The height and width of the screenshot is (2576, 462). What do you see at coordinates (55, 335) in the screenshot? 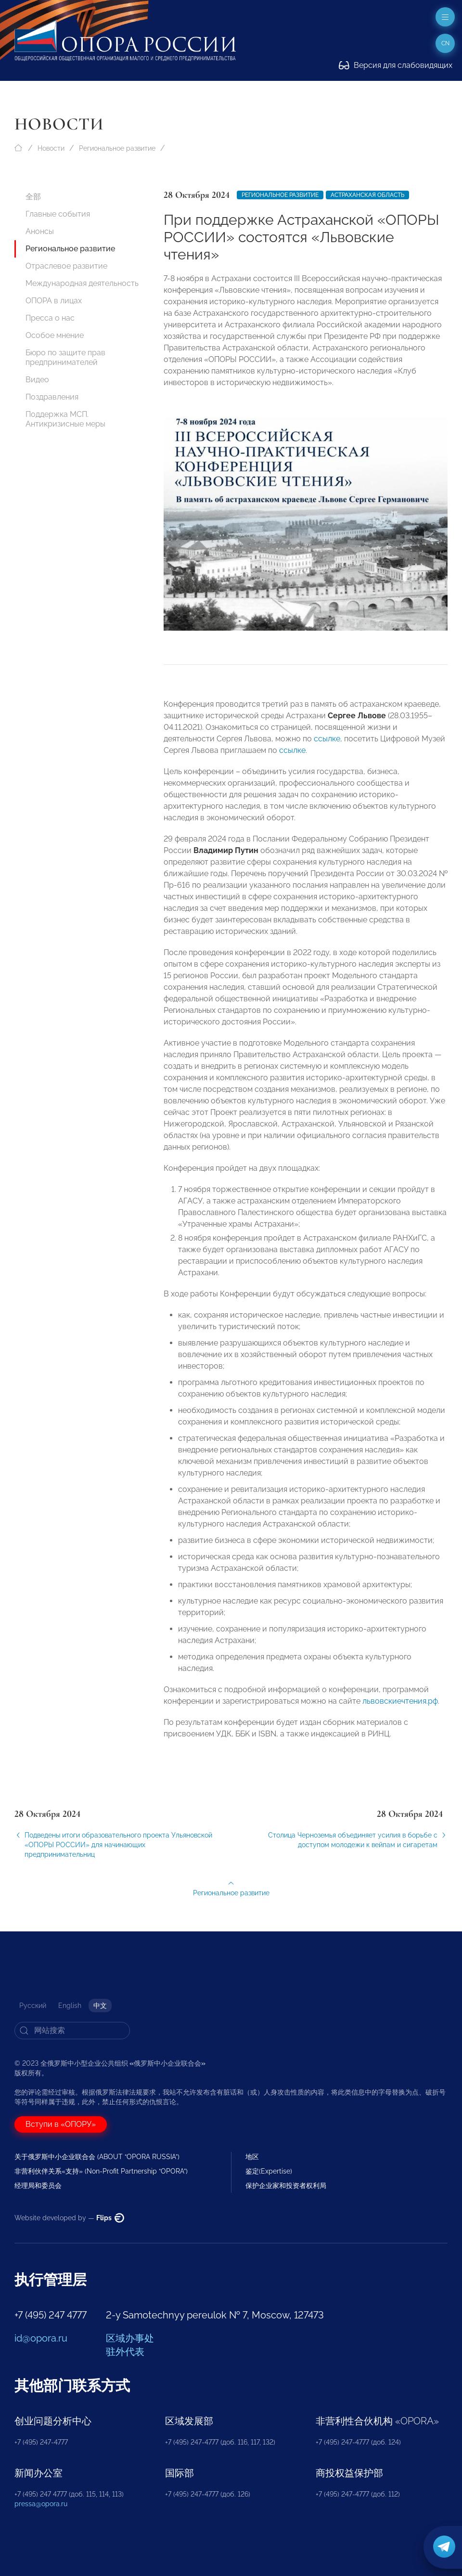
I see `Особое мнение` at bounding box center [55, 335].